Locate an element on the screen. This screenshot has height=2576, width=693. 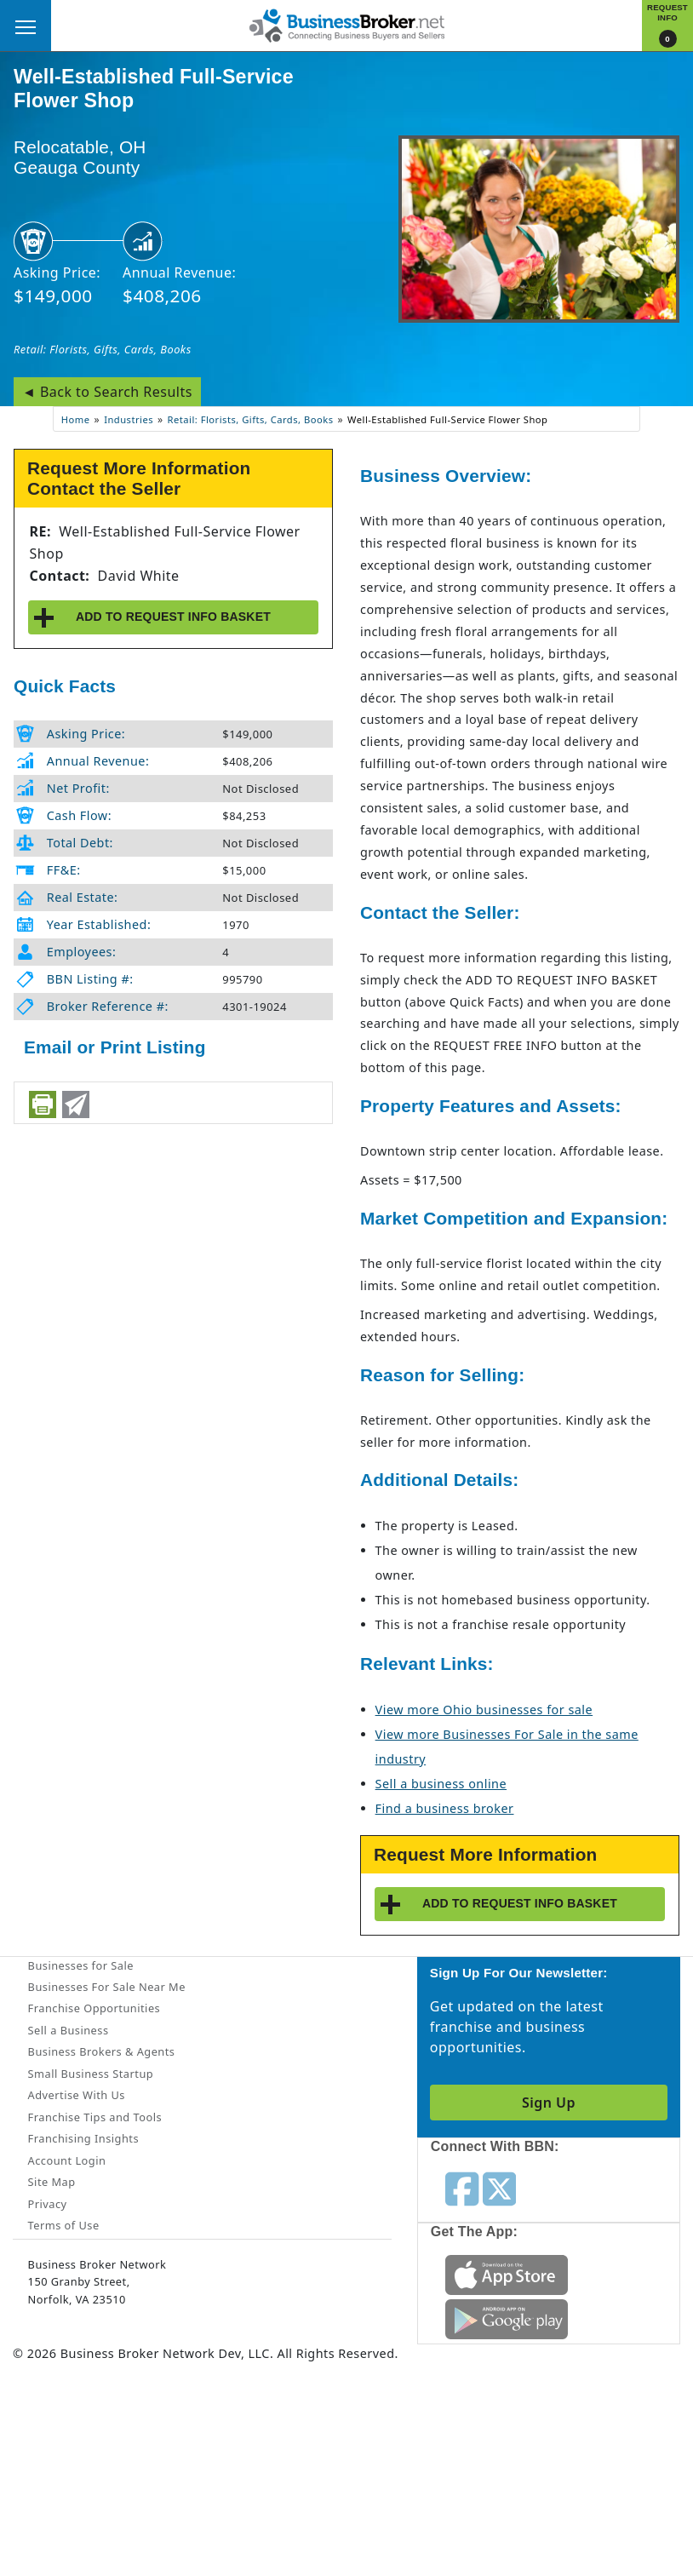
Advertise With Us is located at coordinates (76, 2095).